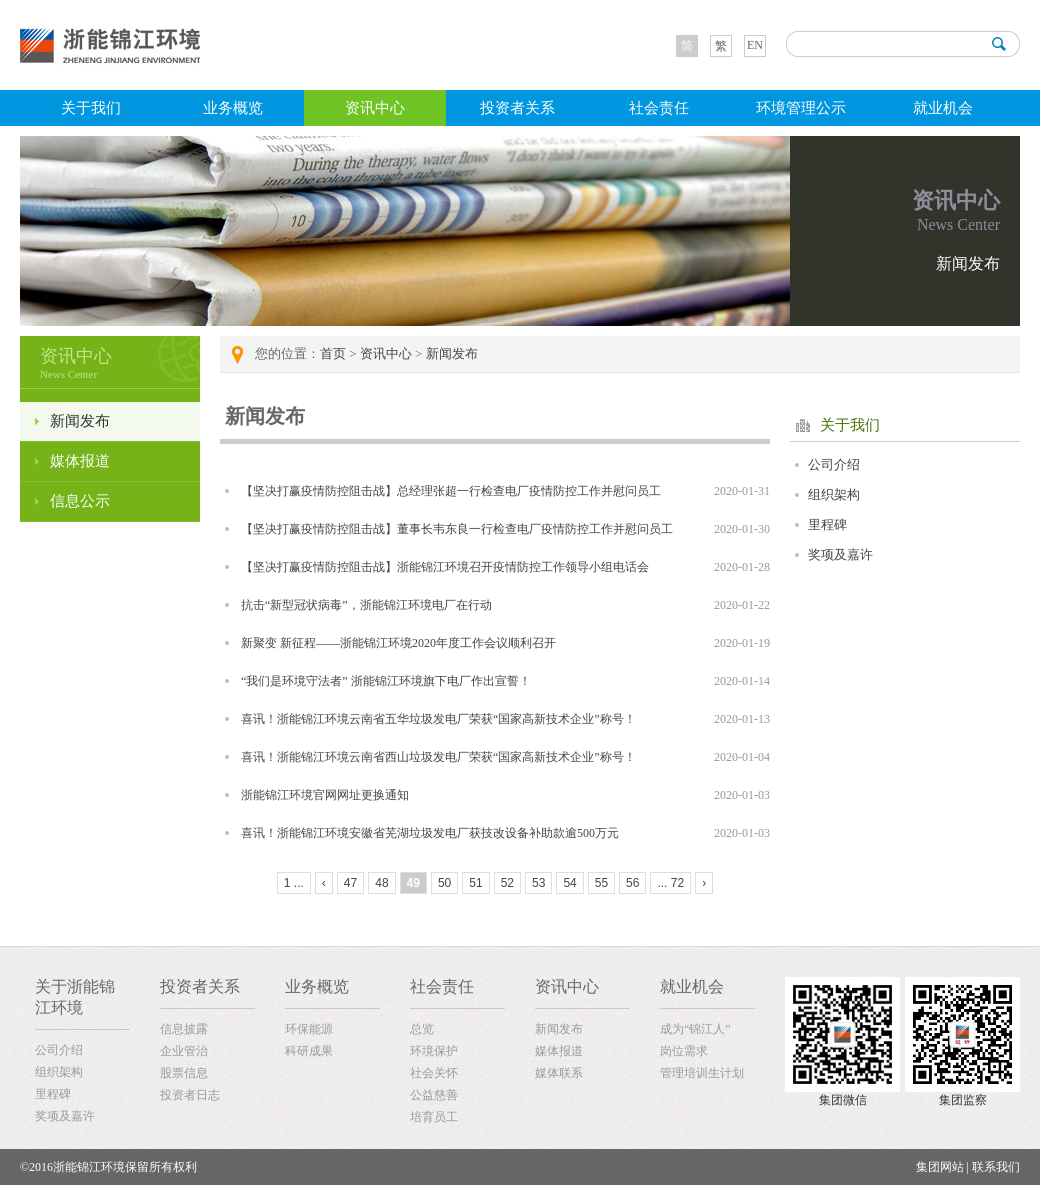  What do you see at coordinates (507, 883) in the screenshot?
I see `52` at bounding box center [507, 883].